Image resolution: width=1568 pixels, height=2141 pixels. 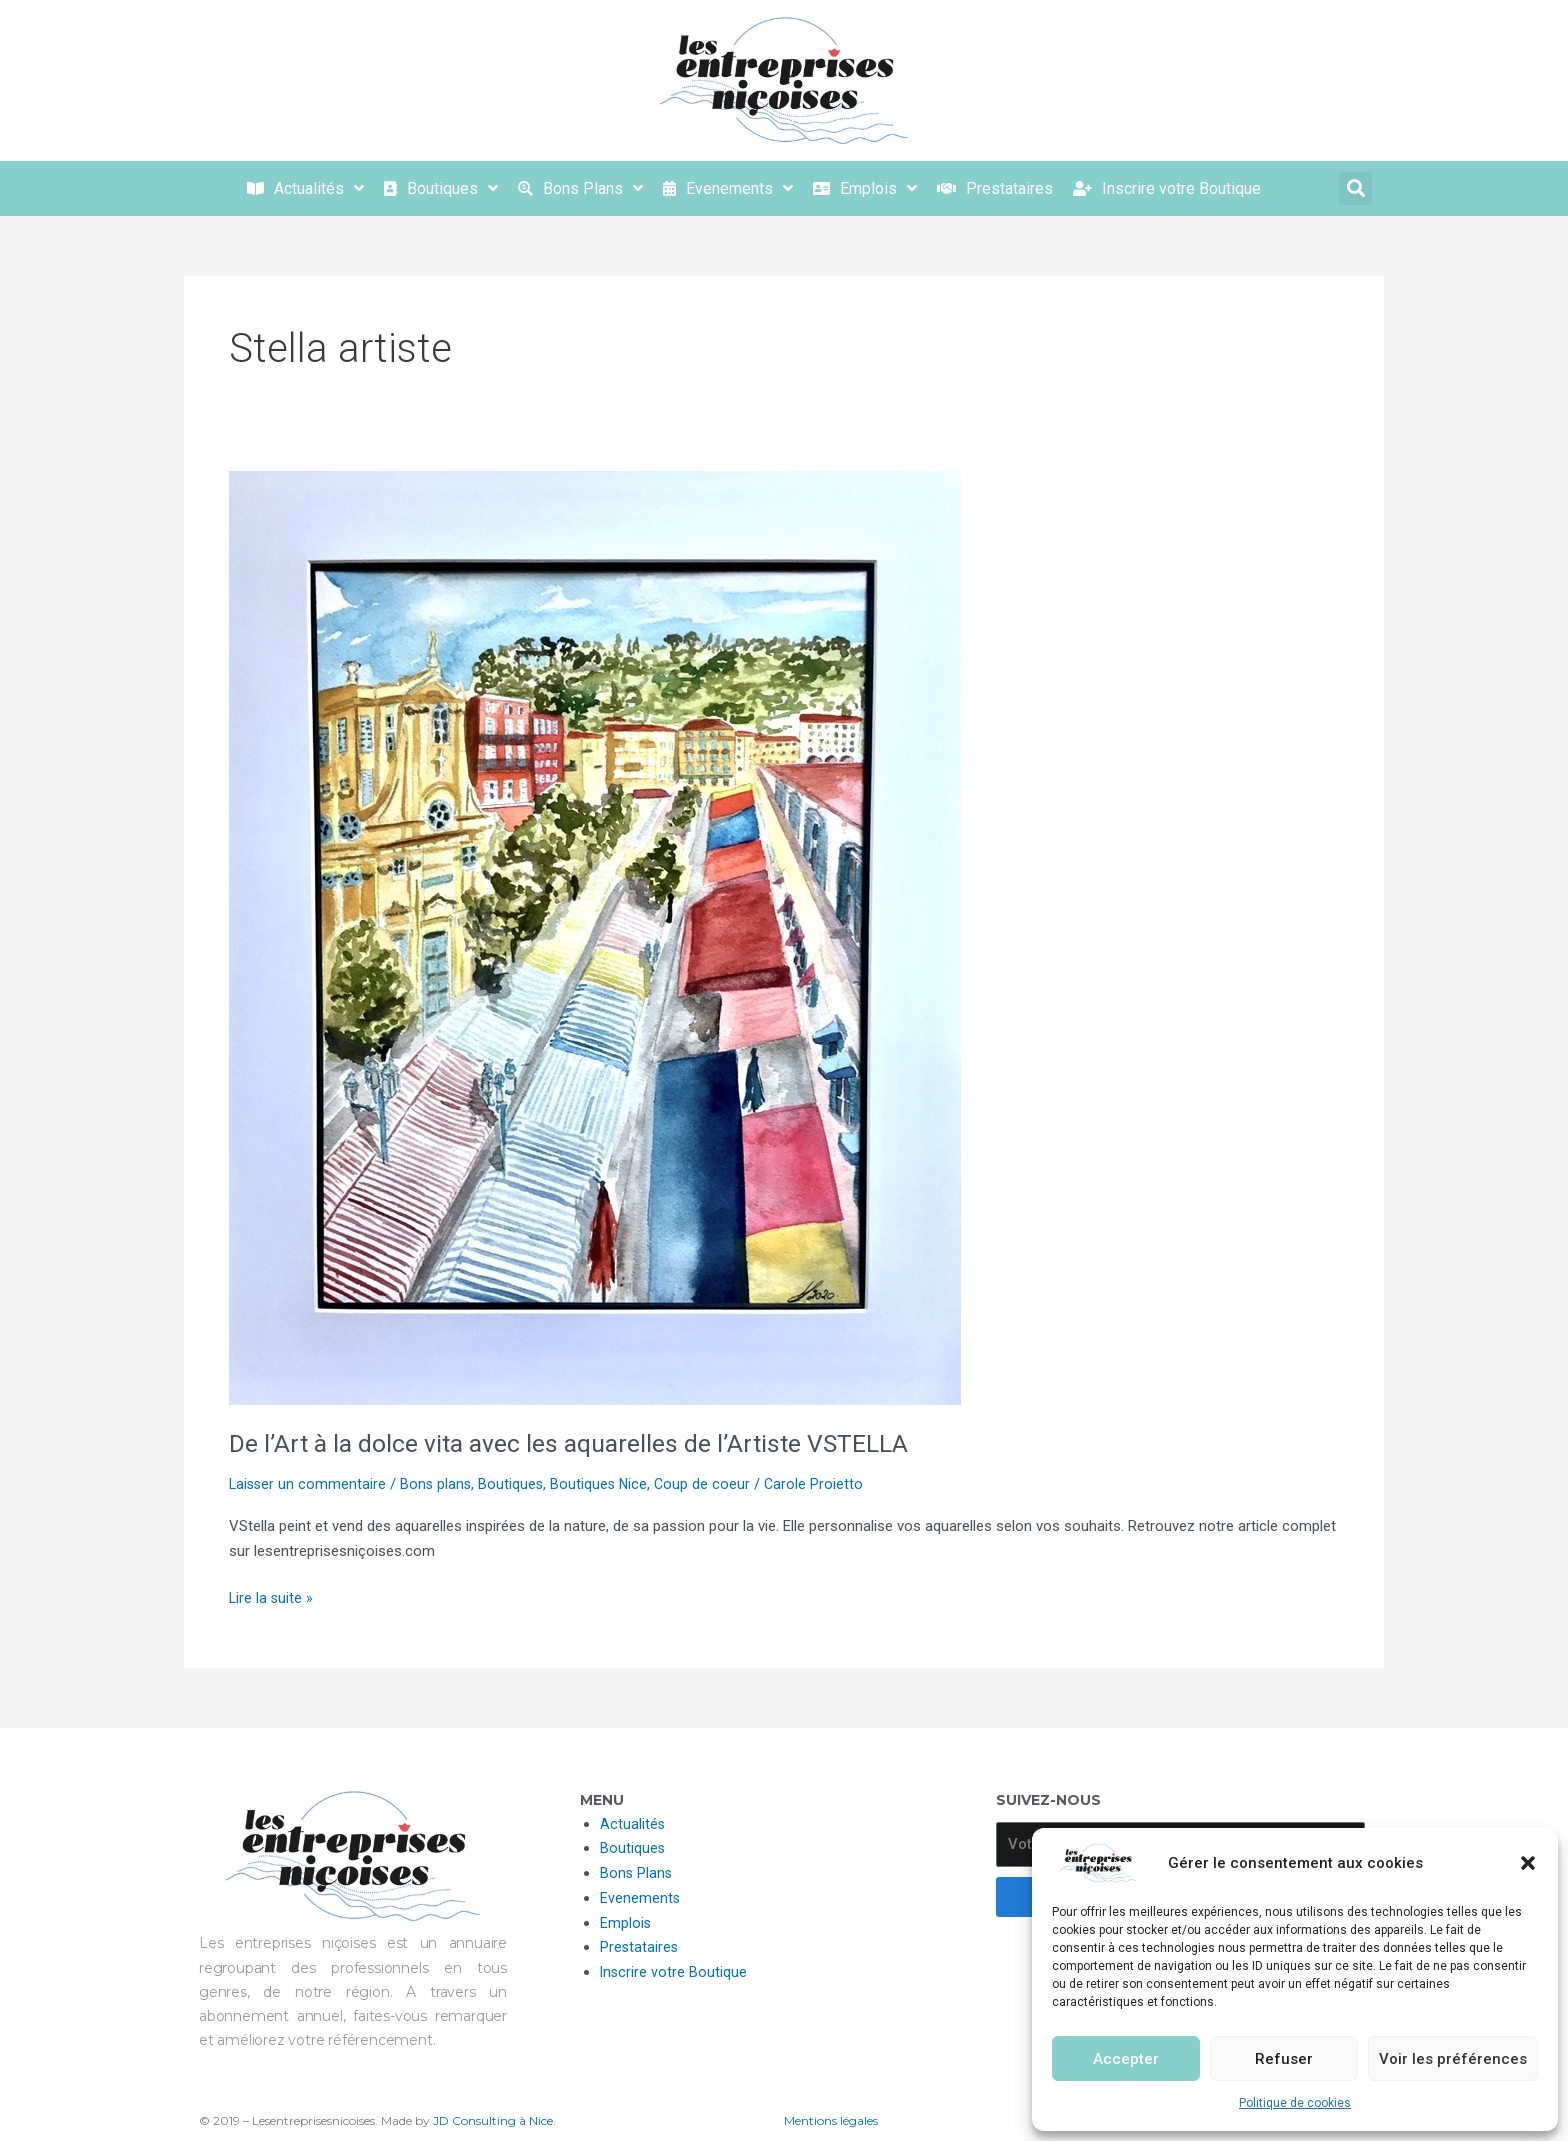 What do you see at coordinates (674, 1972) in the screenshot?
I see `Inscrire votre Boutique` at bounding box center [674, 1972].